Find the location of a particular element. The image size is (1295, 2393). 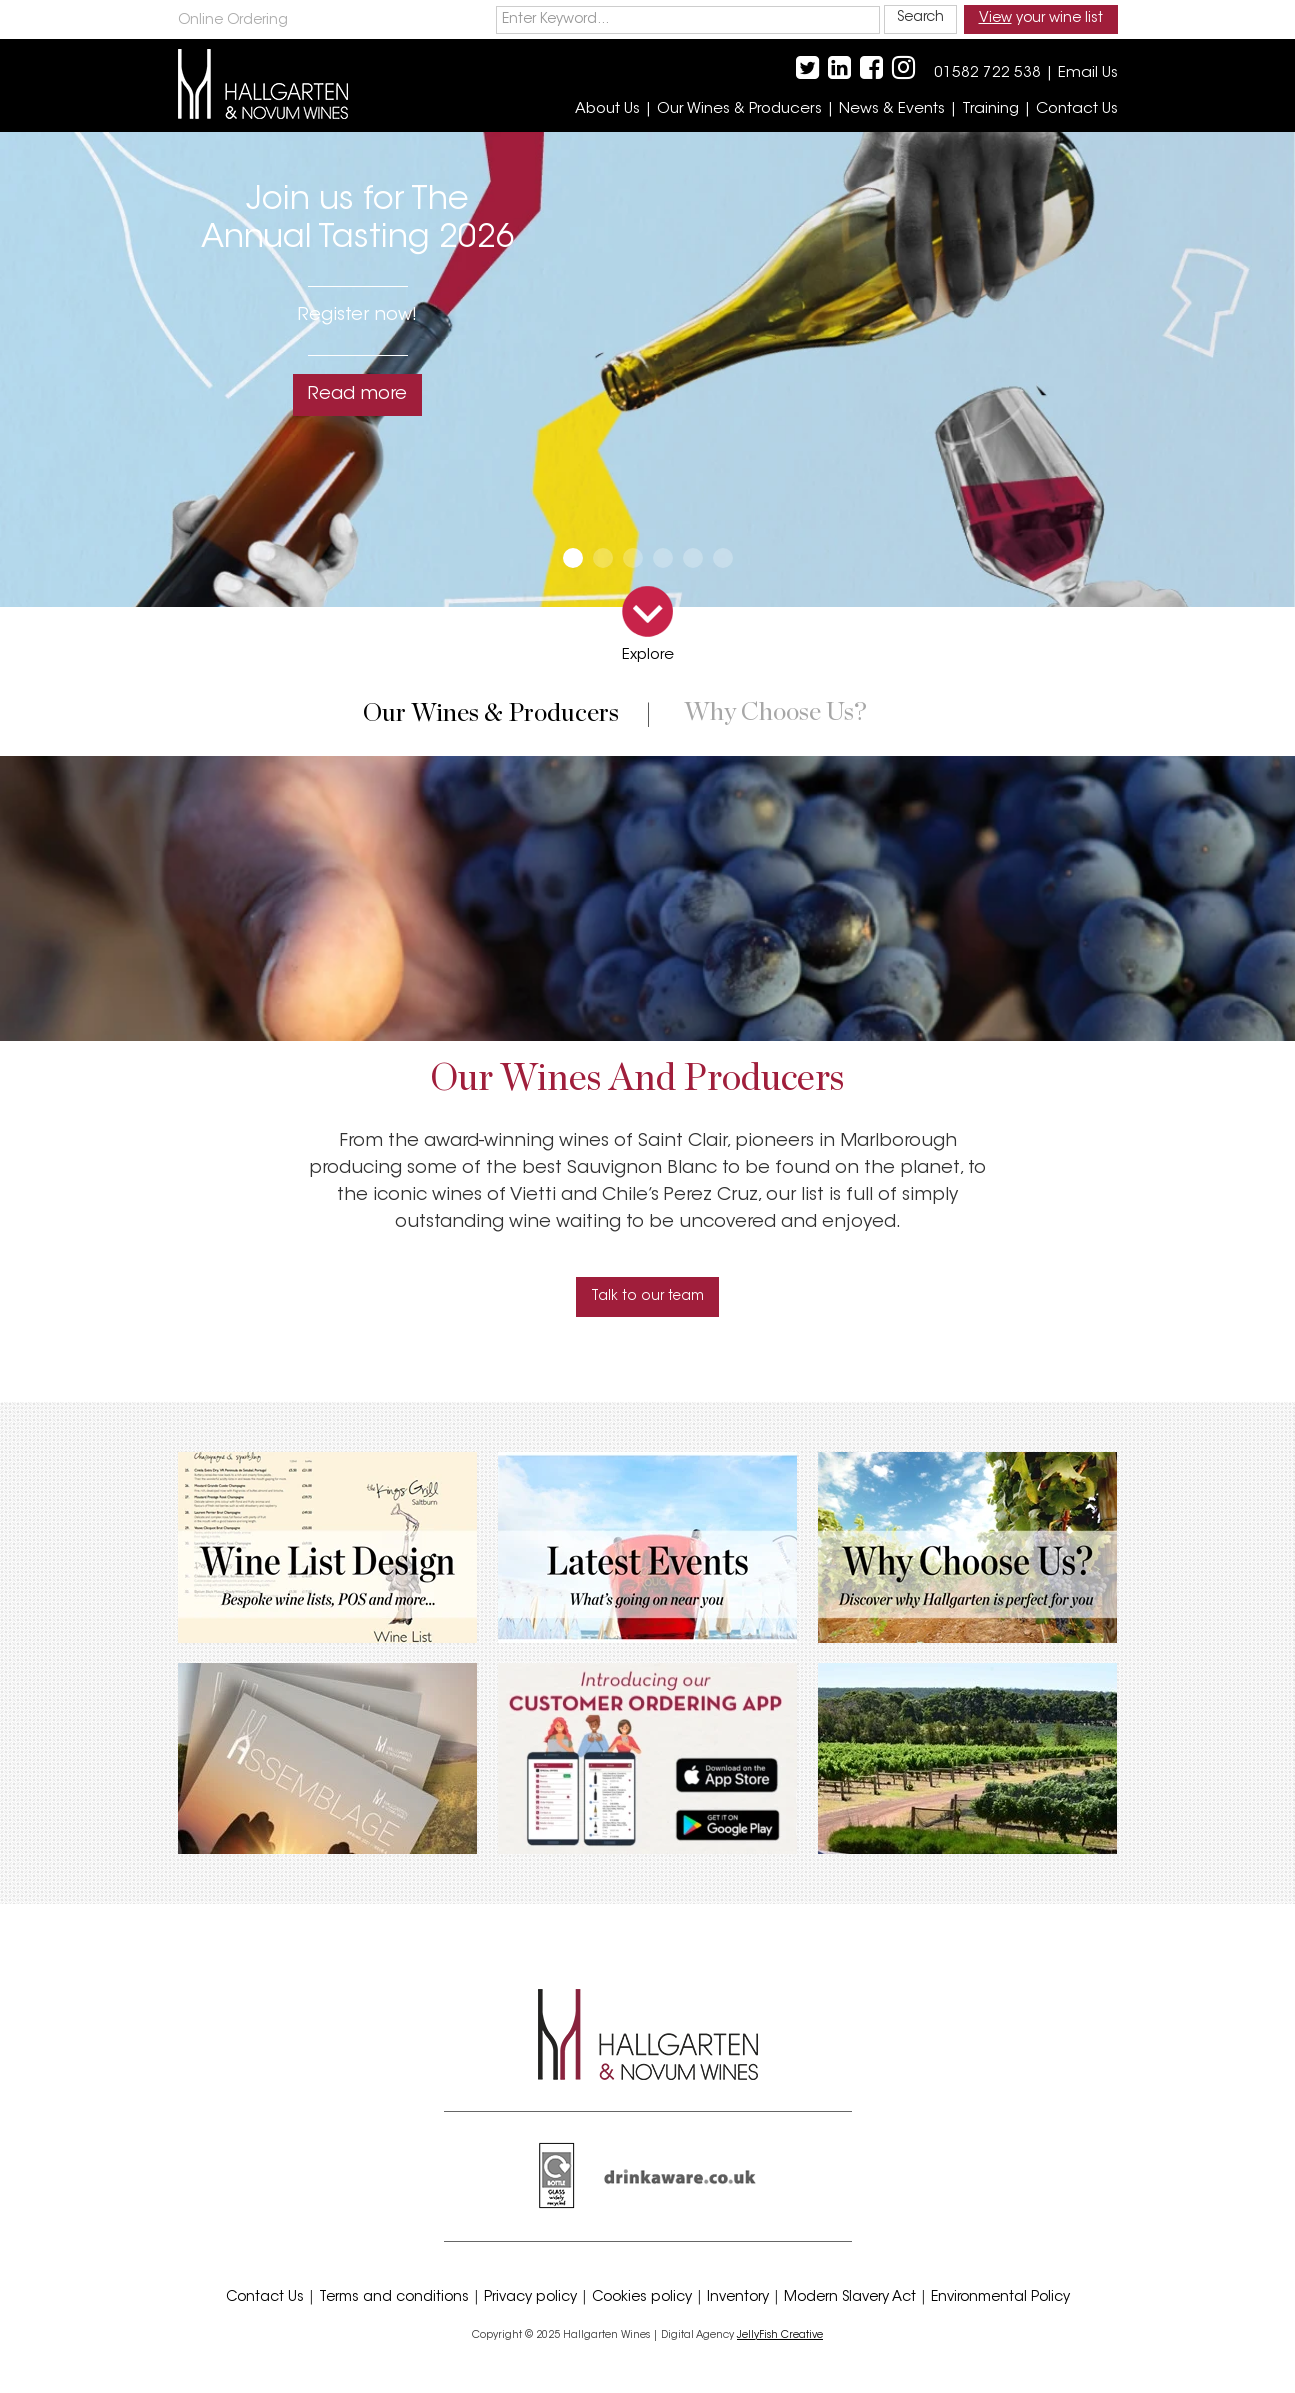

Read more is located at coordinates (357, 395).